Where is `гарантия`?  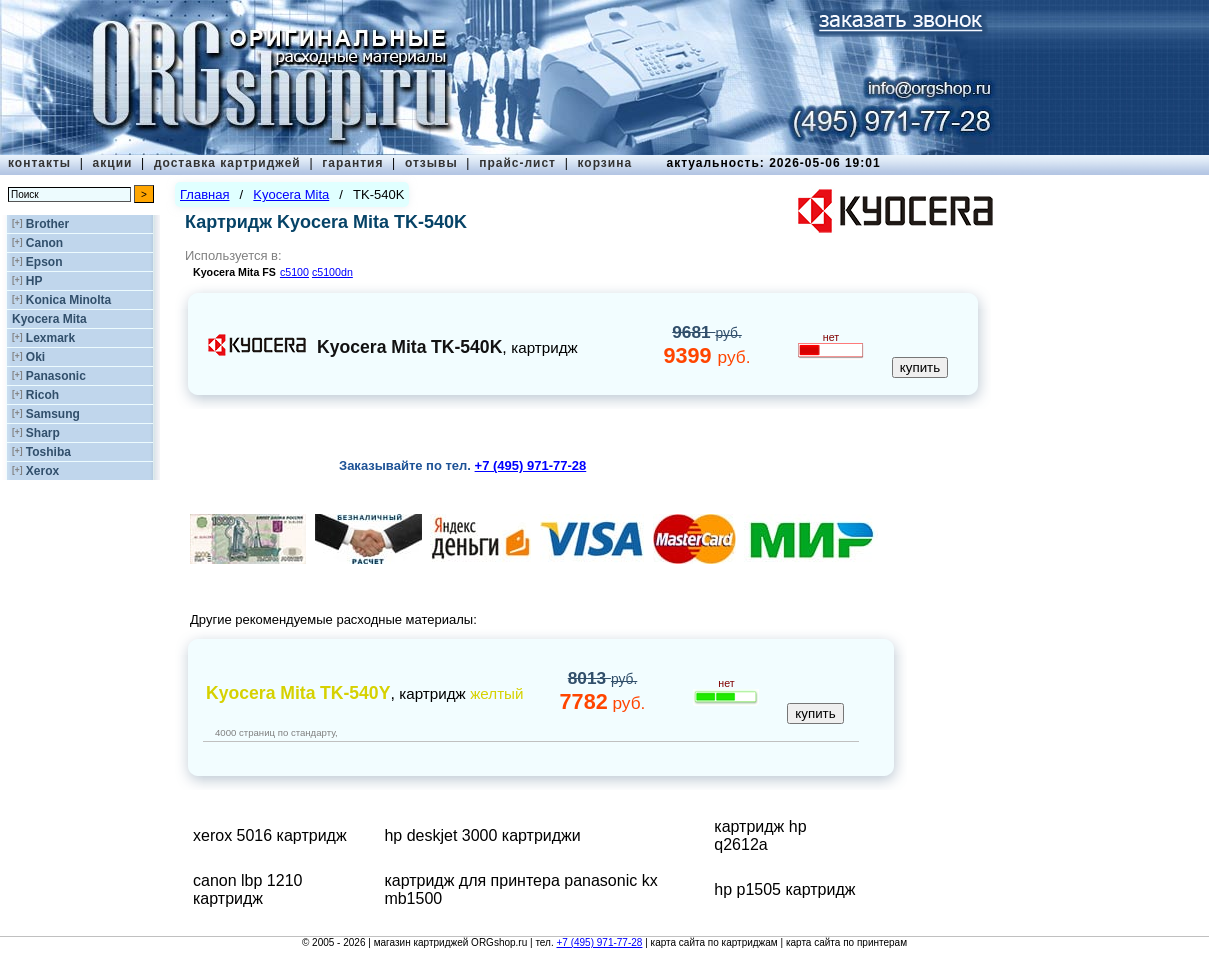 гарантия is located at coordinates (352, 163).